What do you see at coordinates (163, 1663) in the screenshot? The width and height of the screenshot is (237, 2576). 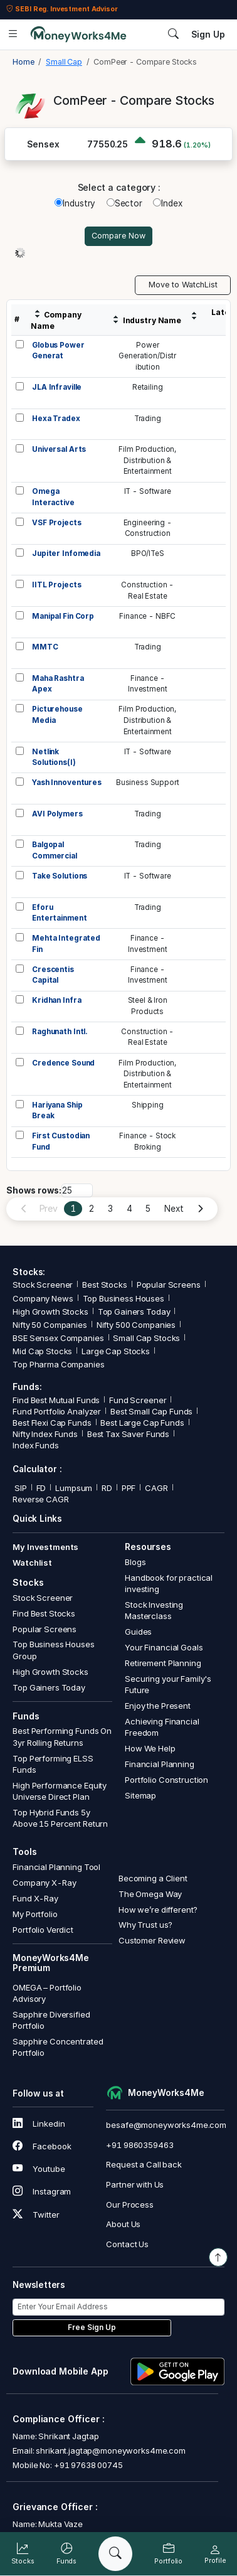 I see `Retirement Planning` at bounding box center [163, 1663].